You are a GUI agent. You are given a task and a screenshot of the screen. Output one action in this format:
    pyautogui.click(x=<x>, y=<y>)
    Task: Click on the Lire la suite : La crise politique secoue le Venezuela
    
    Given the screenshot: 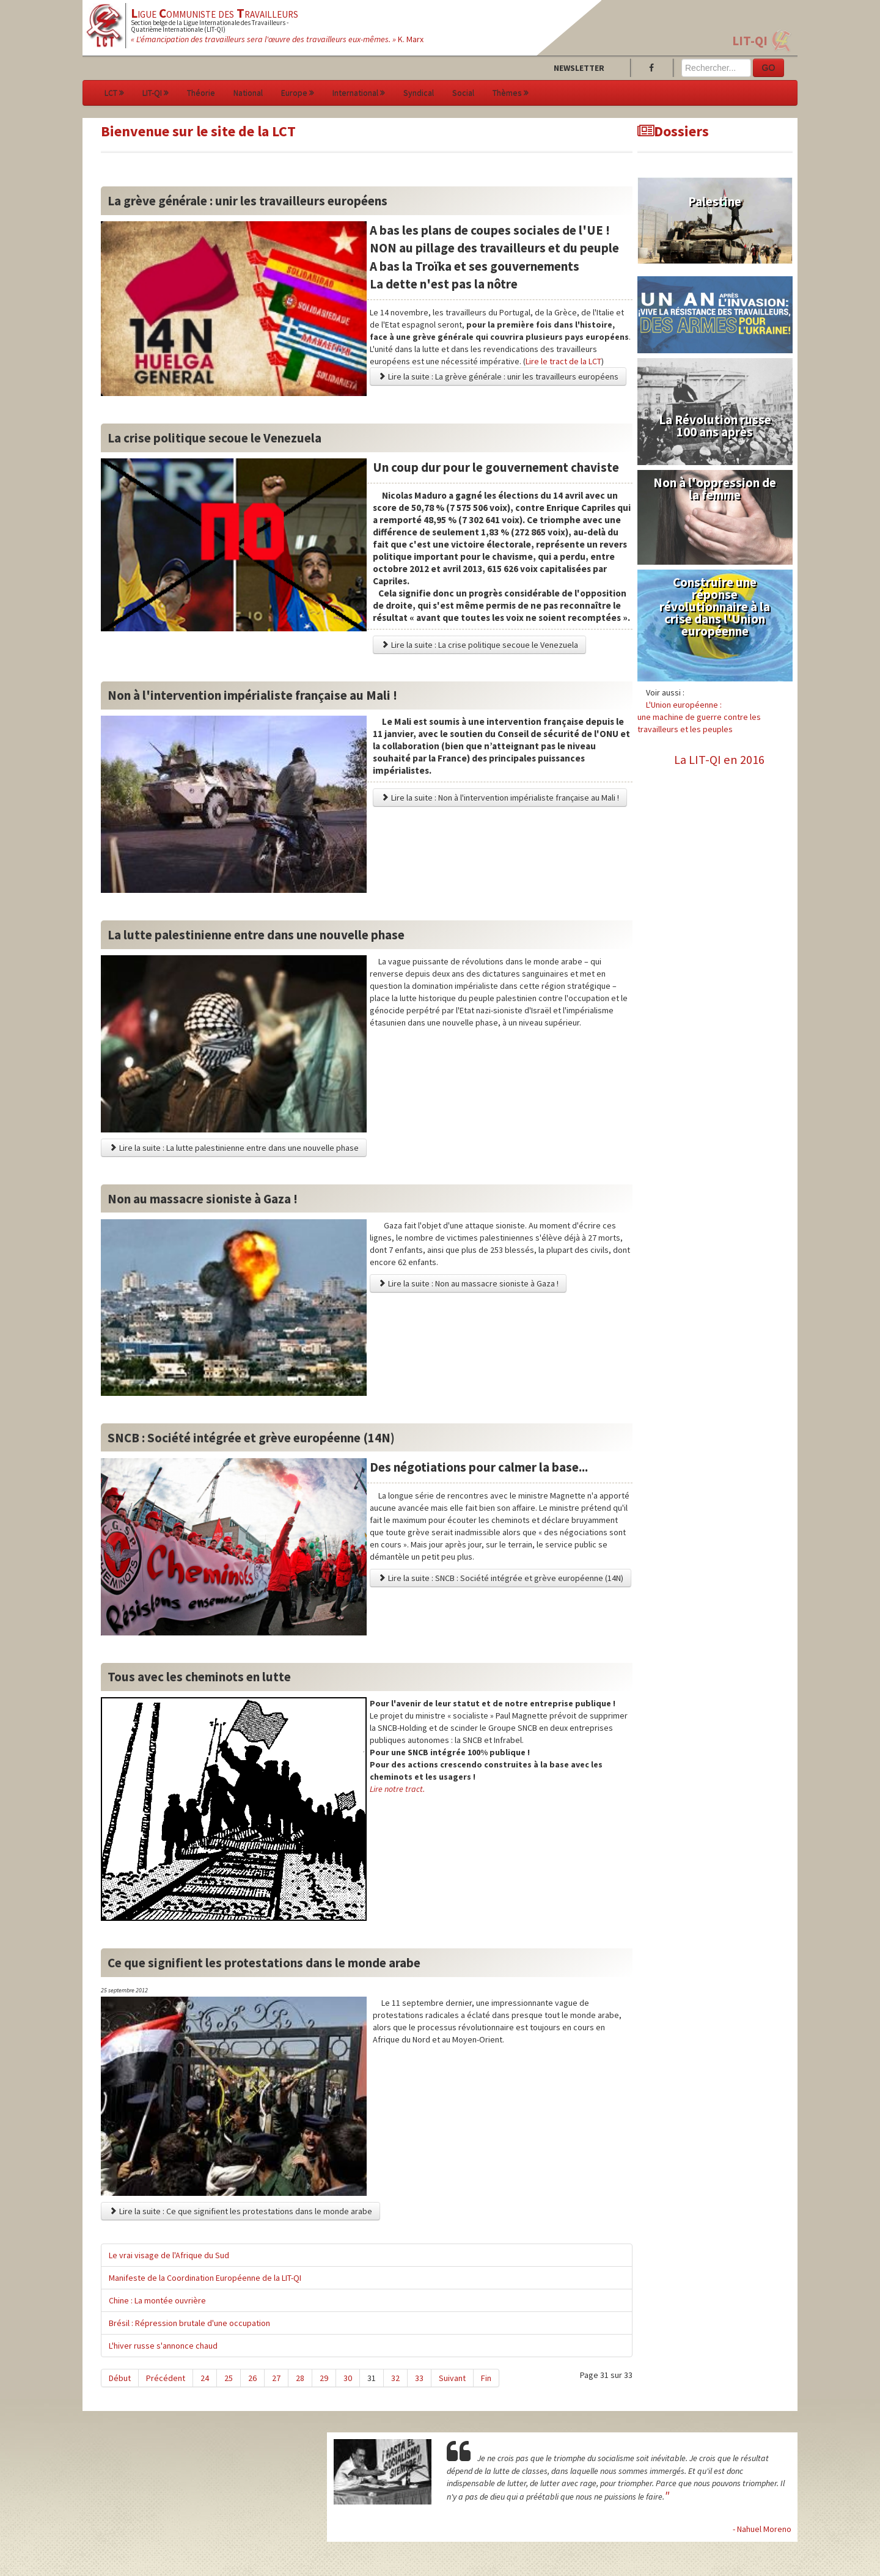 What is the action you would take?
    pyautogui.click(x=479, y=644)
    